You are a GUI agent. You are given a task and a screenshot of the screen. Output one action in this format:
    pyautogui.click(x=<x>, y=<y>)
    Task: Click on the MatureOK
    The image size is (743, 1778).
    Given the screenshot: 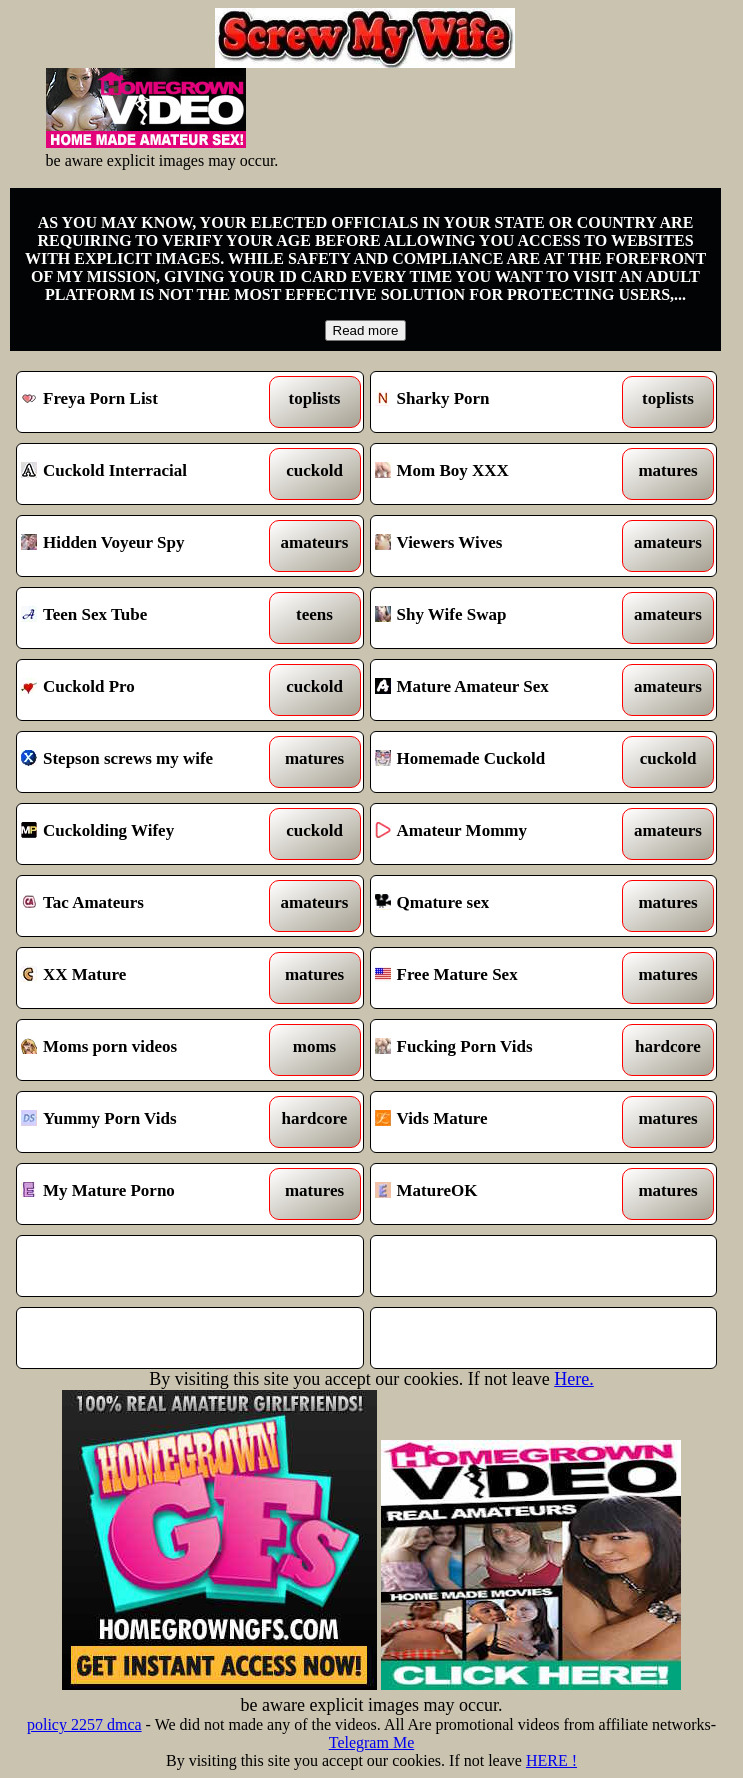 What is the action you would take?
    pyautogui.click(x=499, y=1194)
    